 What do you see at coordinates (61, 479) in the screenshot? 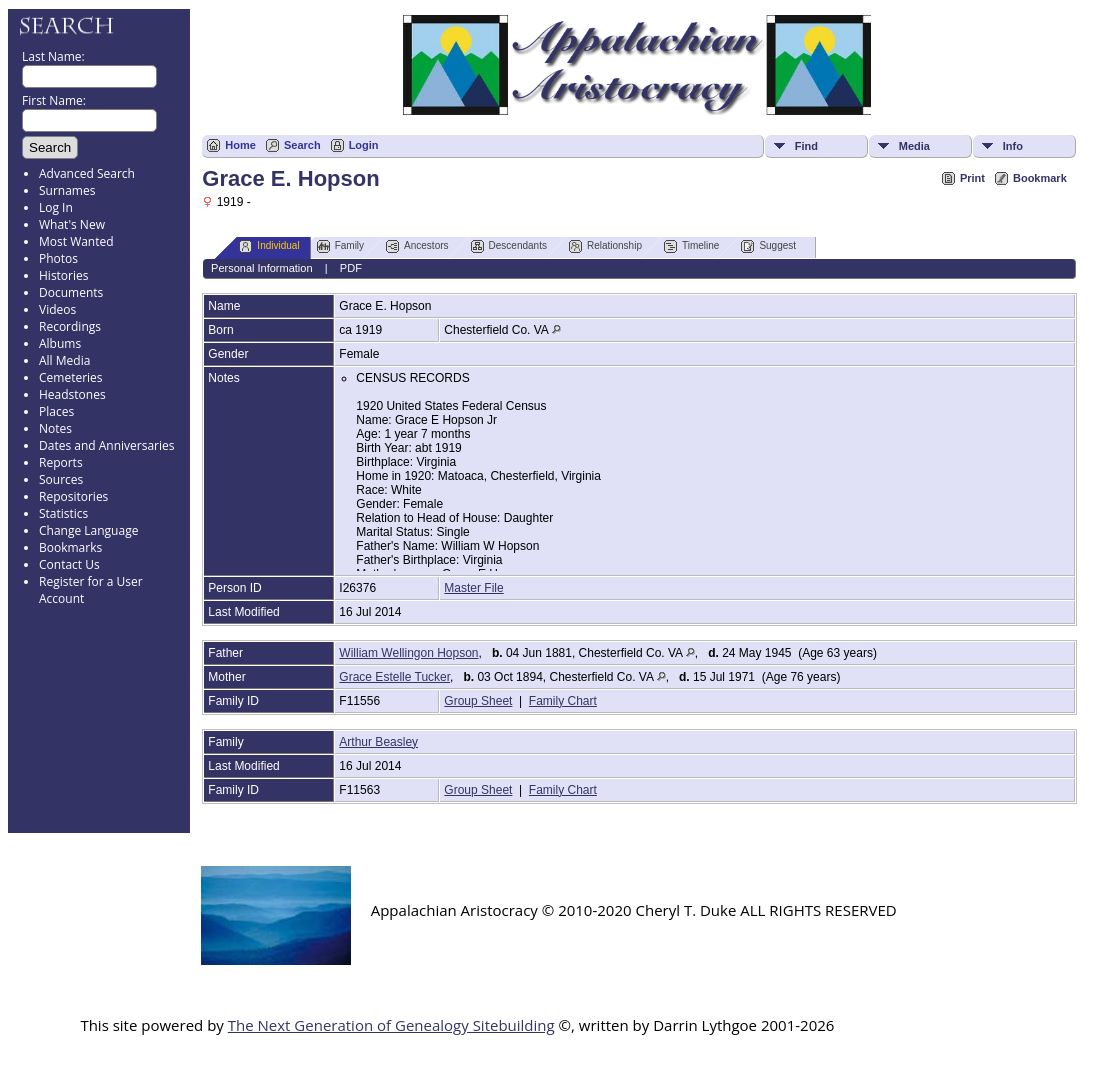
I see `Sources` at bounding box center [61, 479].